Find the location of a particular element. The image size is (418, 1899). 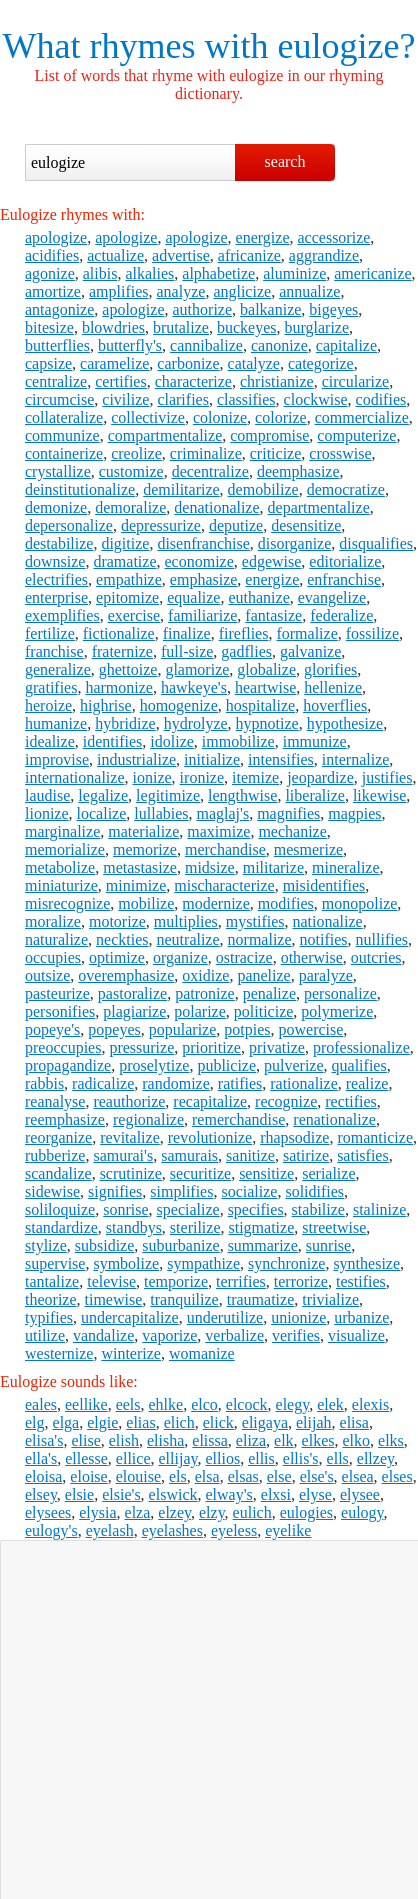

ellesse is located at coordinates (86, 1458).